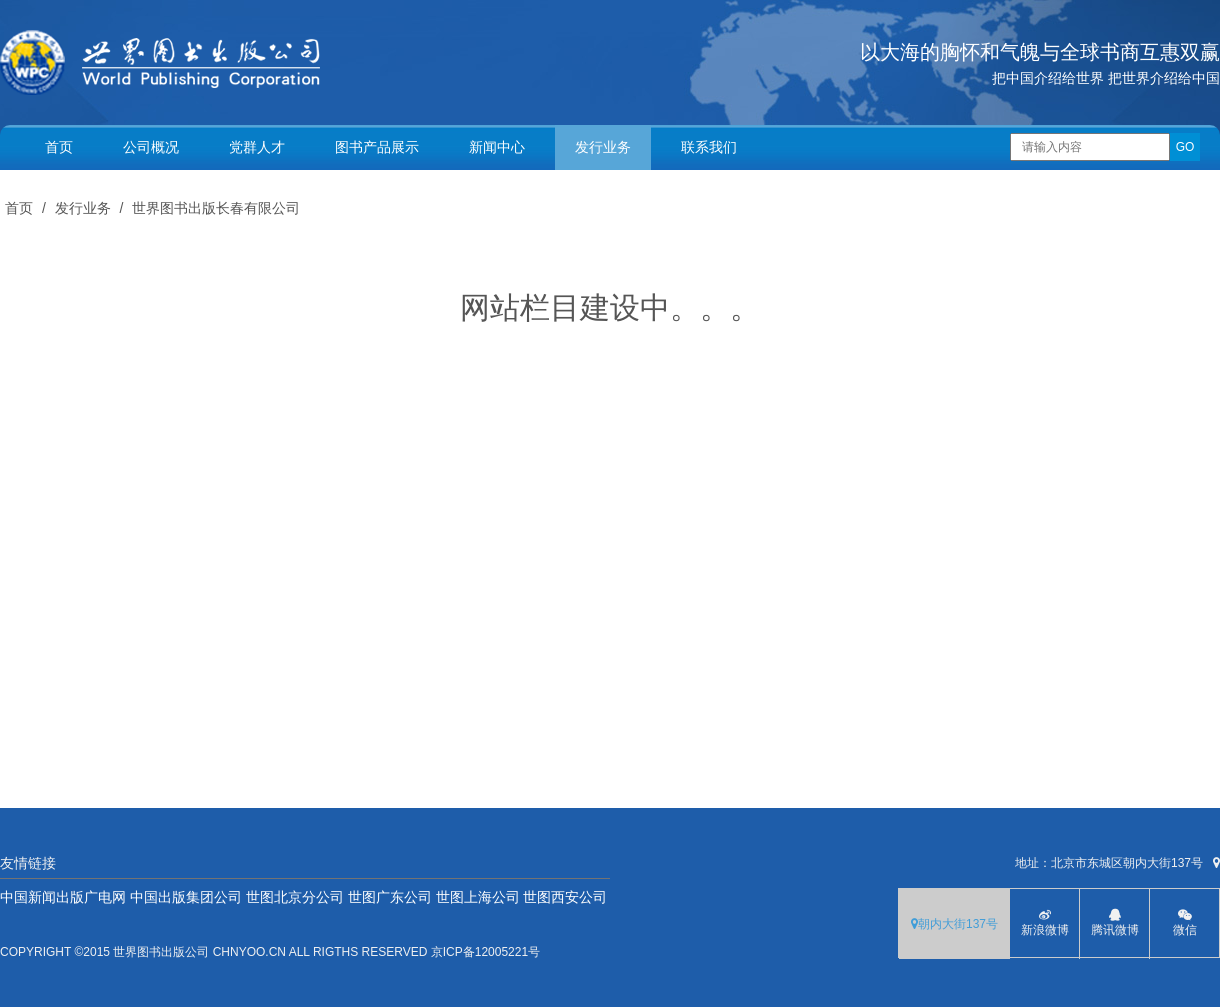 The image size is (1220, 1007). What do you see at coordinates (216, 208) in the screenshot?
I see `世界图书出版长春有限公司` at bounding box center [216, 208].